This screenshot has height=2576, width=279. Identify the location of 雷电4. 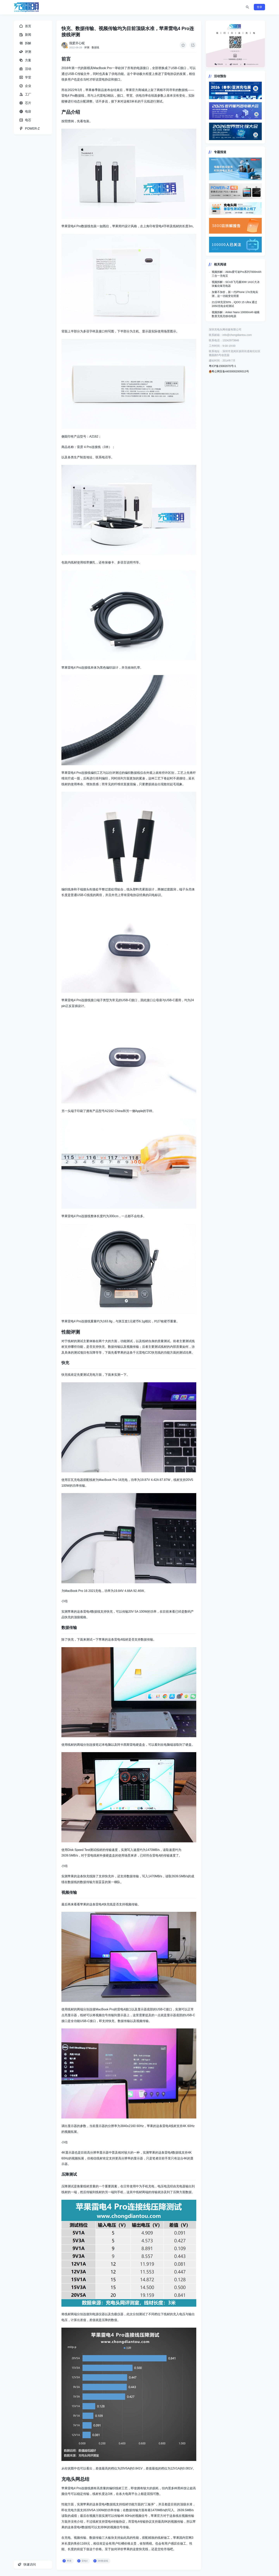
(85, 2561).